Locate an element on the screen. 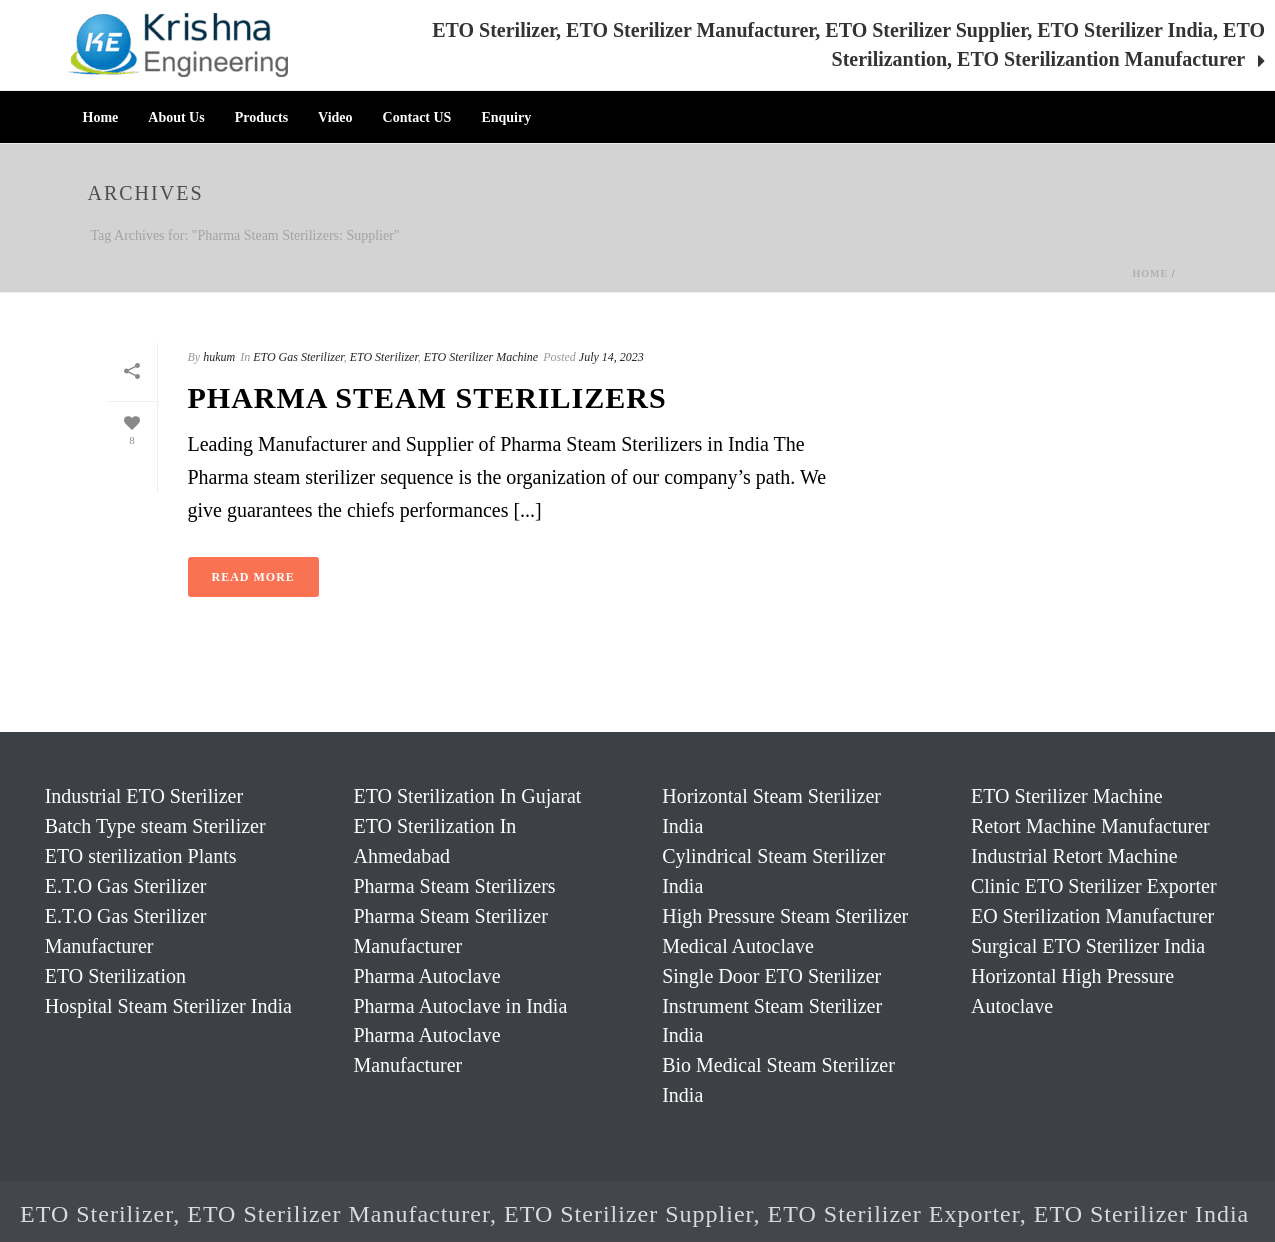  About Us is located at coordinates (176, 117).